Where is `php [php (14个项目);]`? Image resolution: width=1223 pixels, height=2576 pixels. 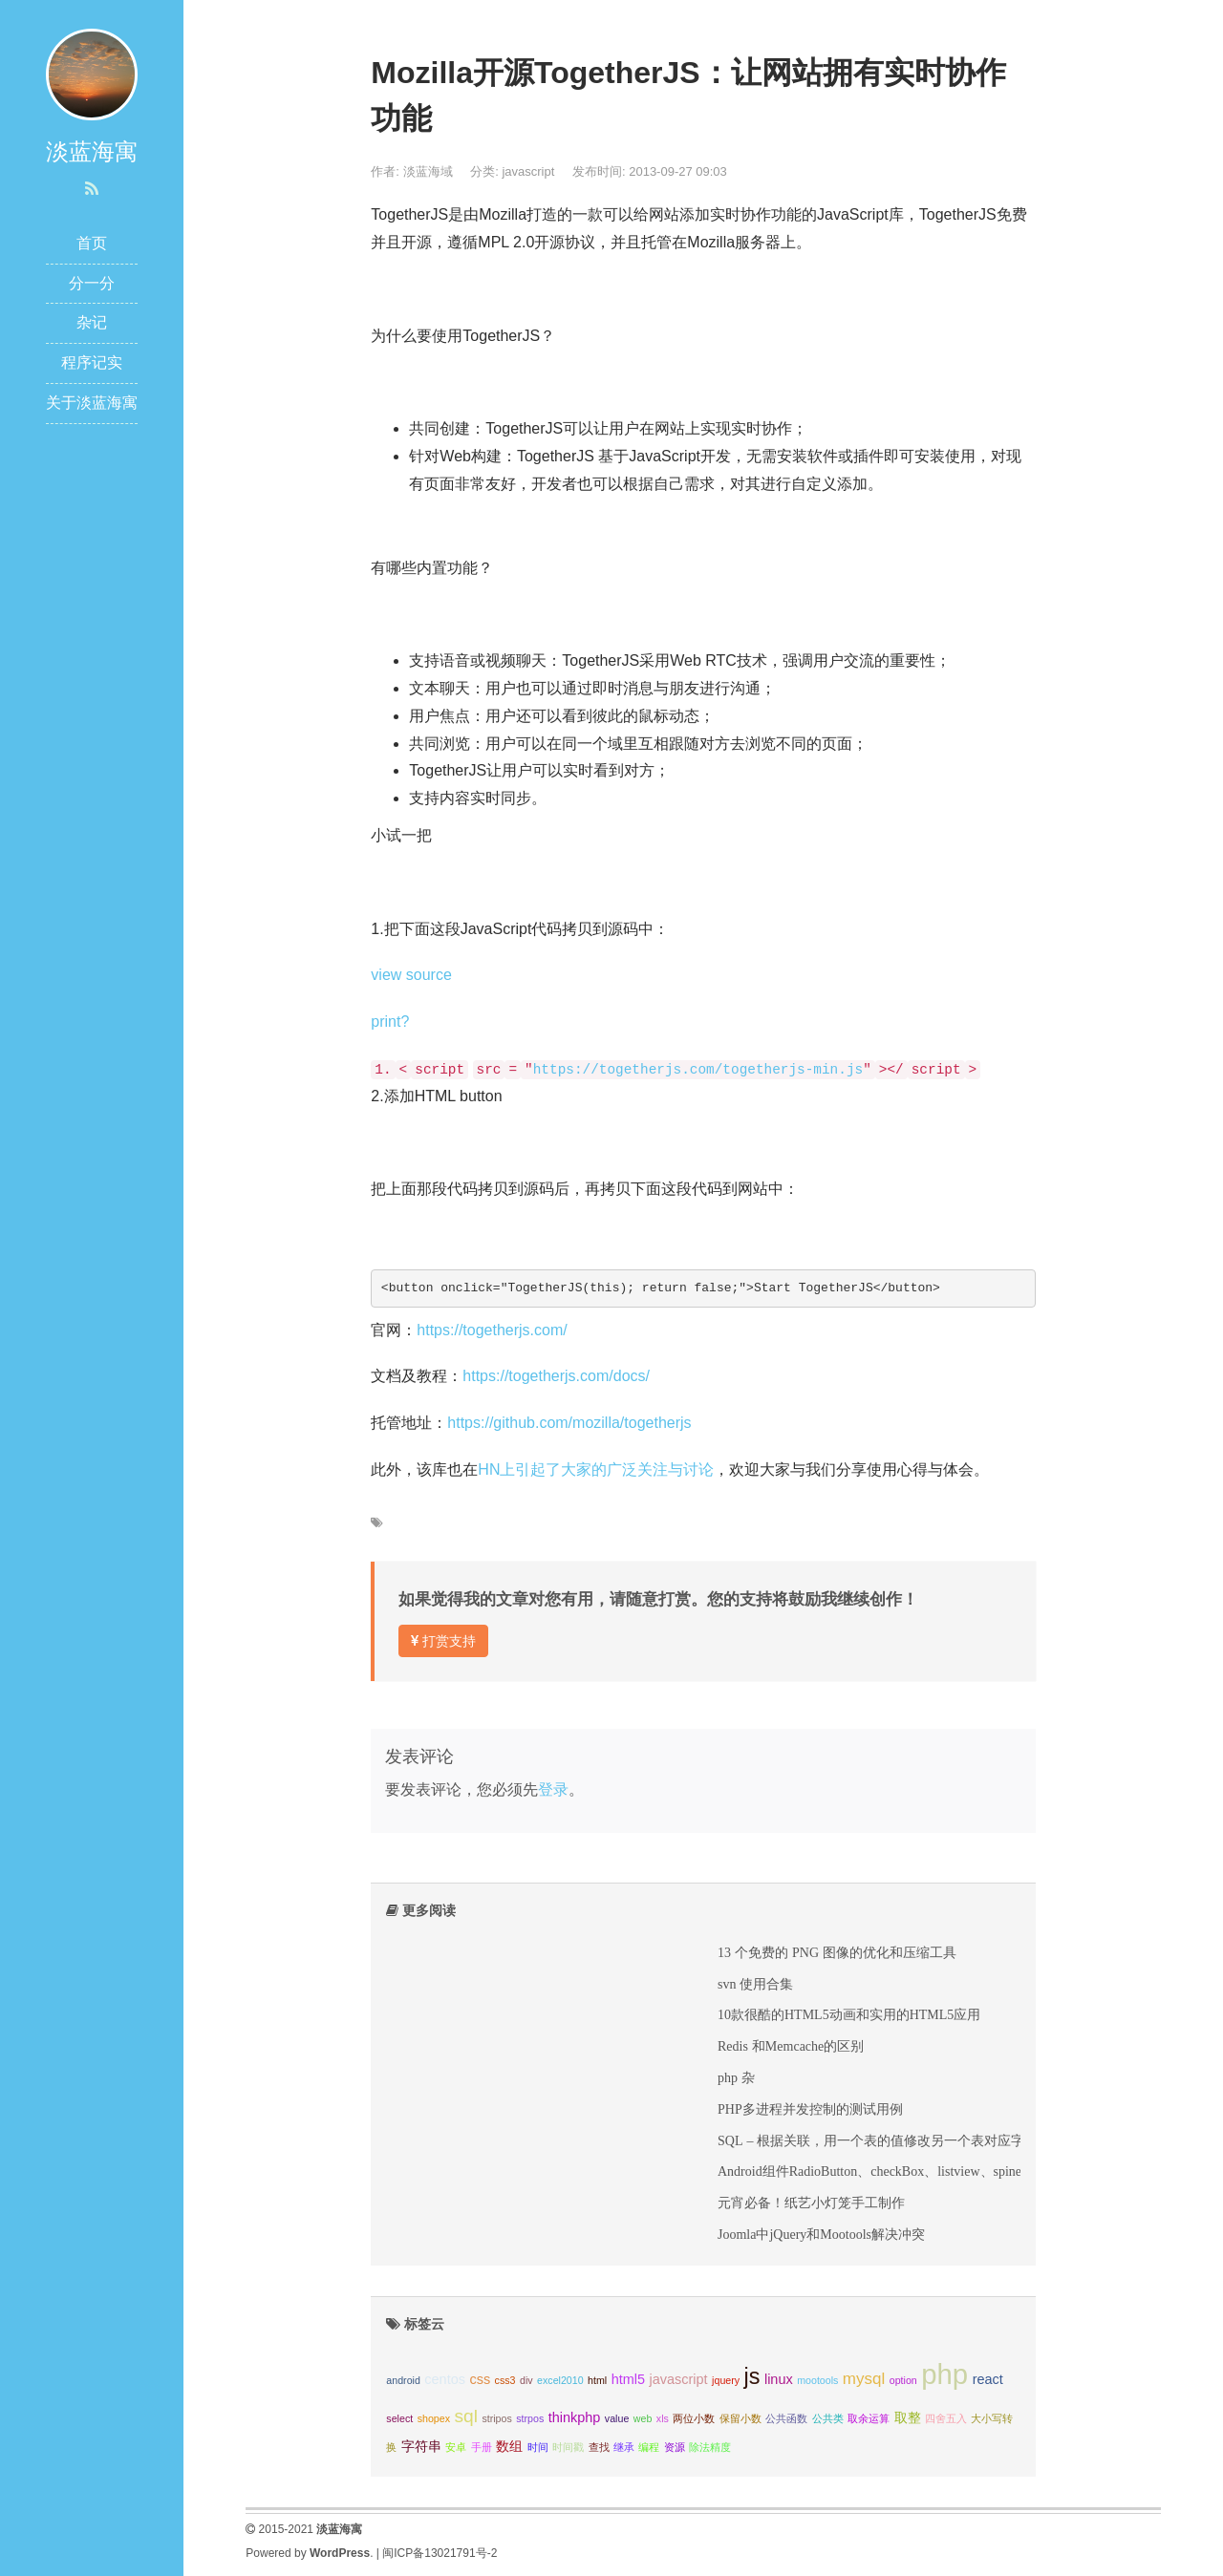 php [php (14个项目);] is located at coordinates (944, 2374).